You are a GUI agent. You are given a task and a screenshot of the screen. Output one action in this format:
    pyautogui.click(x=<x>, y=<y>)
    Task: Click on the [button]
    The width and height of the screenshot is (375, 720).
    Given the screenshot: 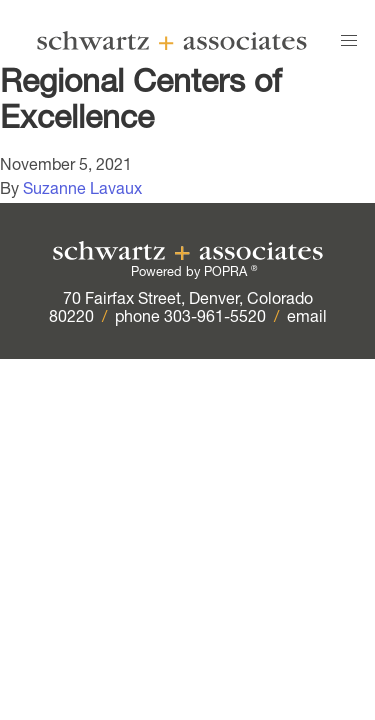 What is the action you would take?
    pyautogui.click(x=349, y=41)
    